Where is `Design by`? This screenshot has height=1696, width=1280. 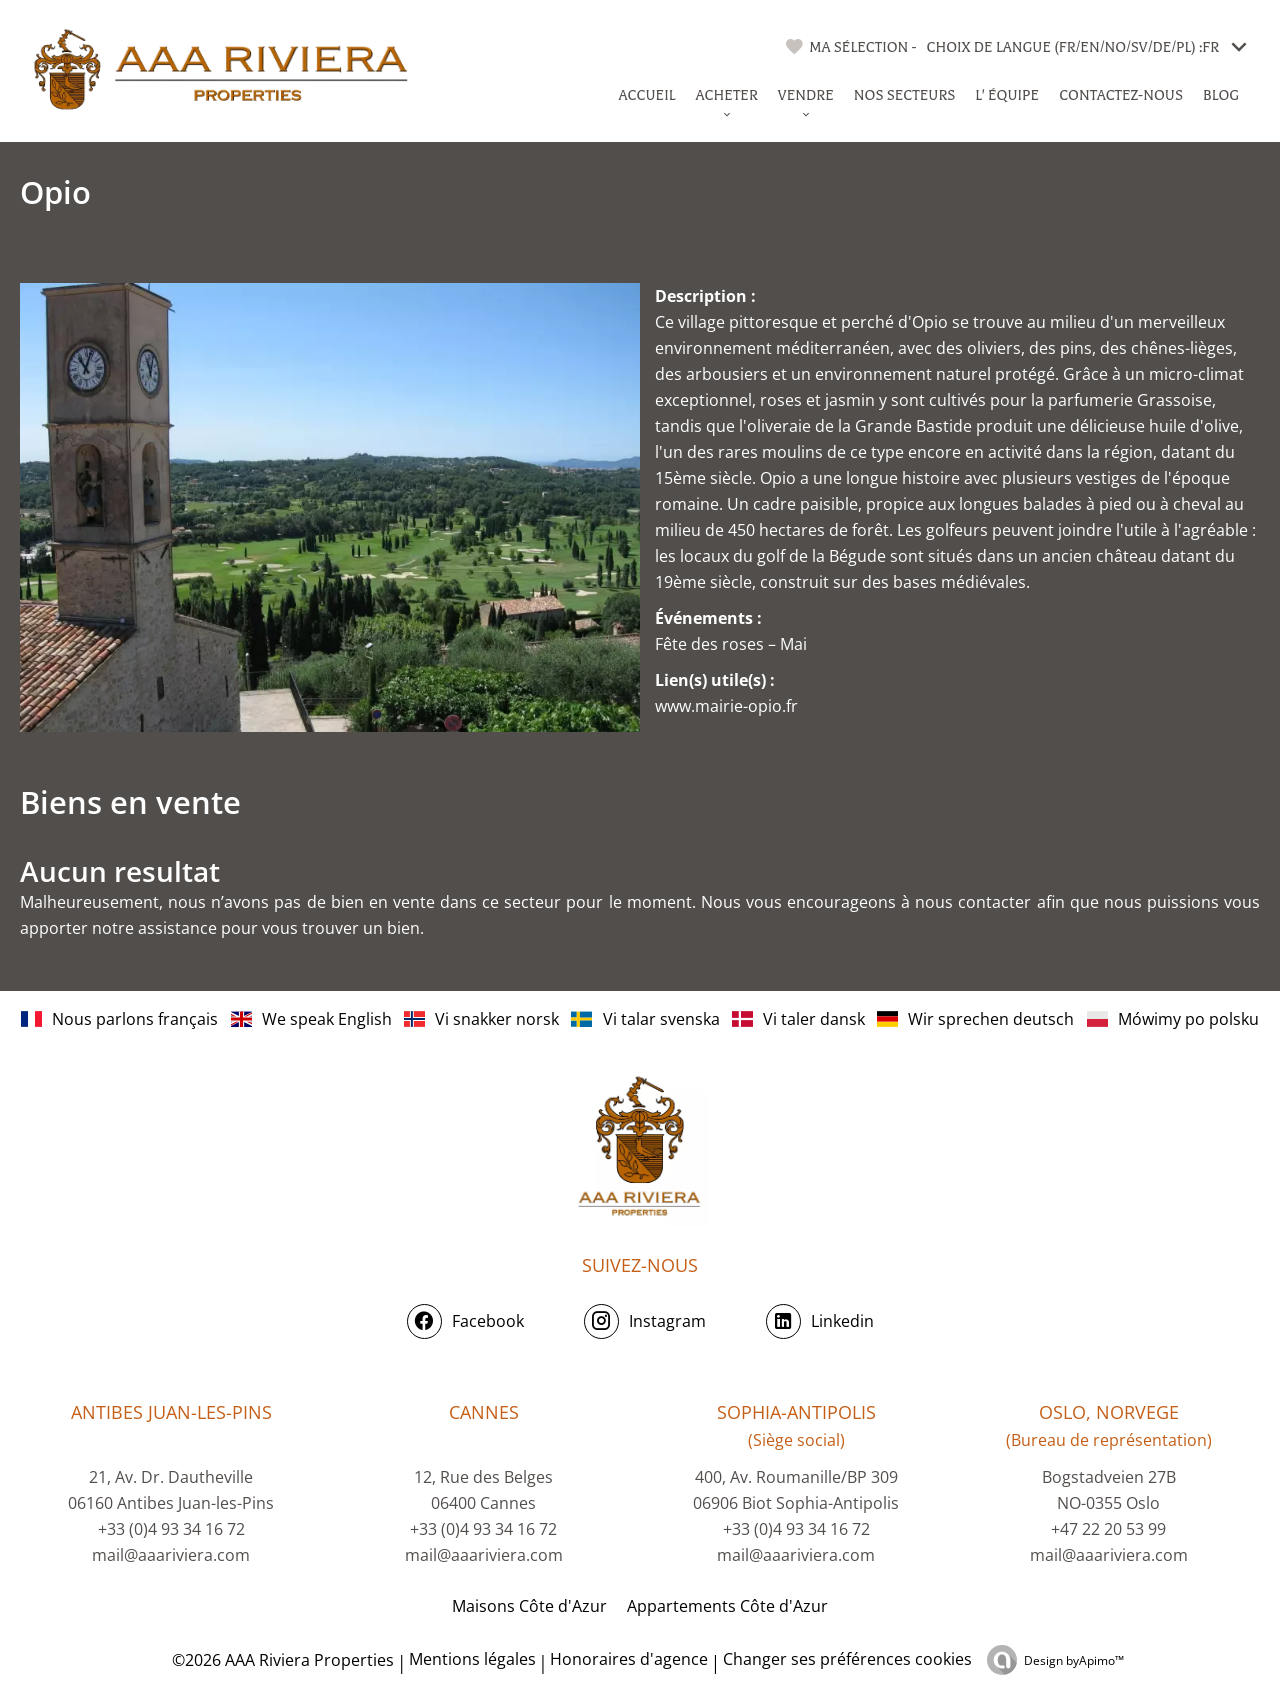
Design by is located at coordinates (1074, 1660).